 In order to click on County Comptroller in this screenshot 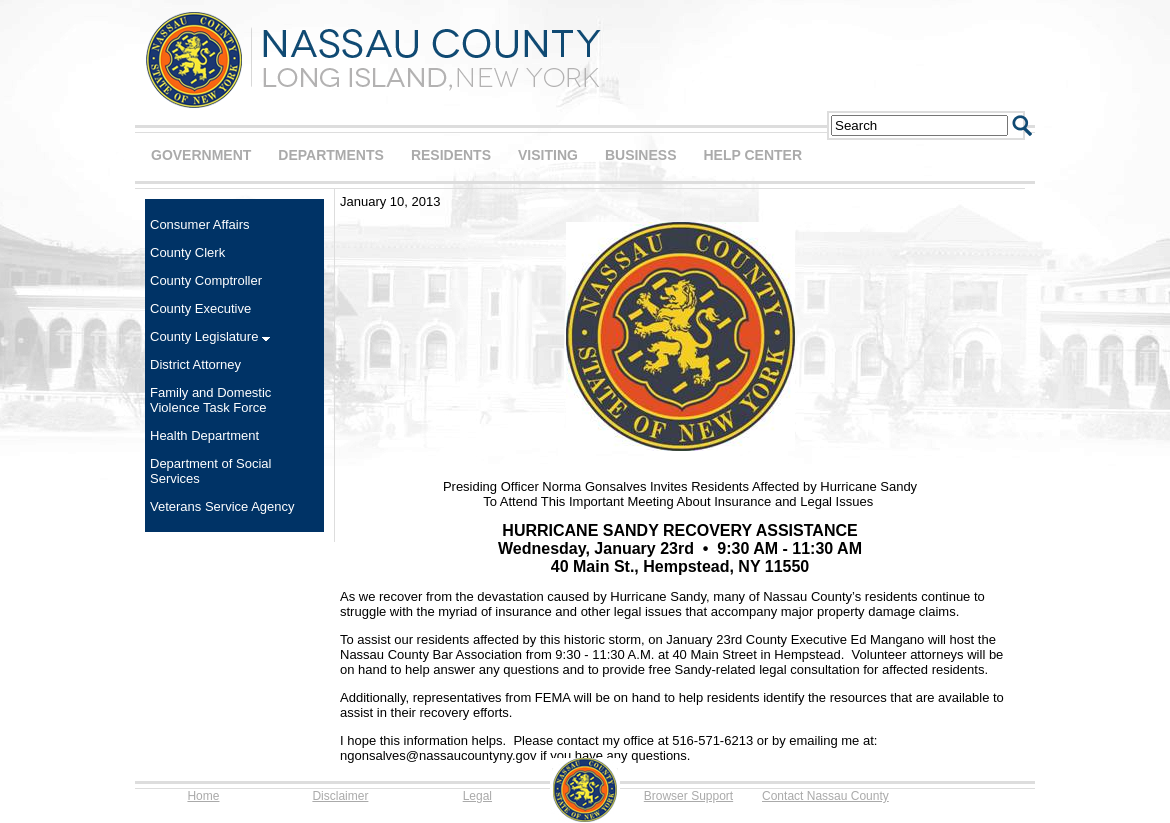, I will do `click(206, 280)`.